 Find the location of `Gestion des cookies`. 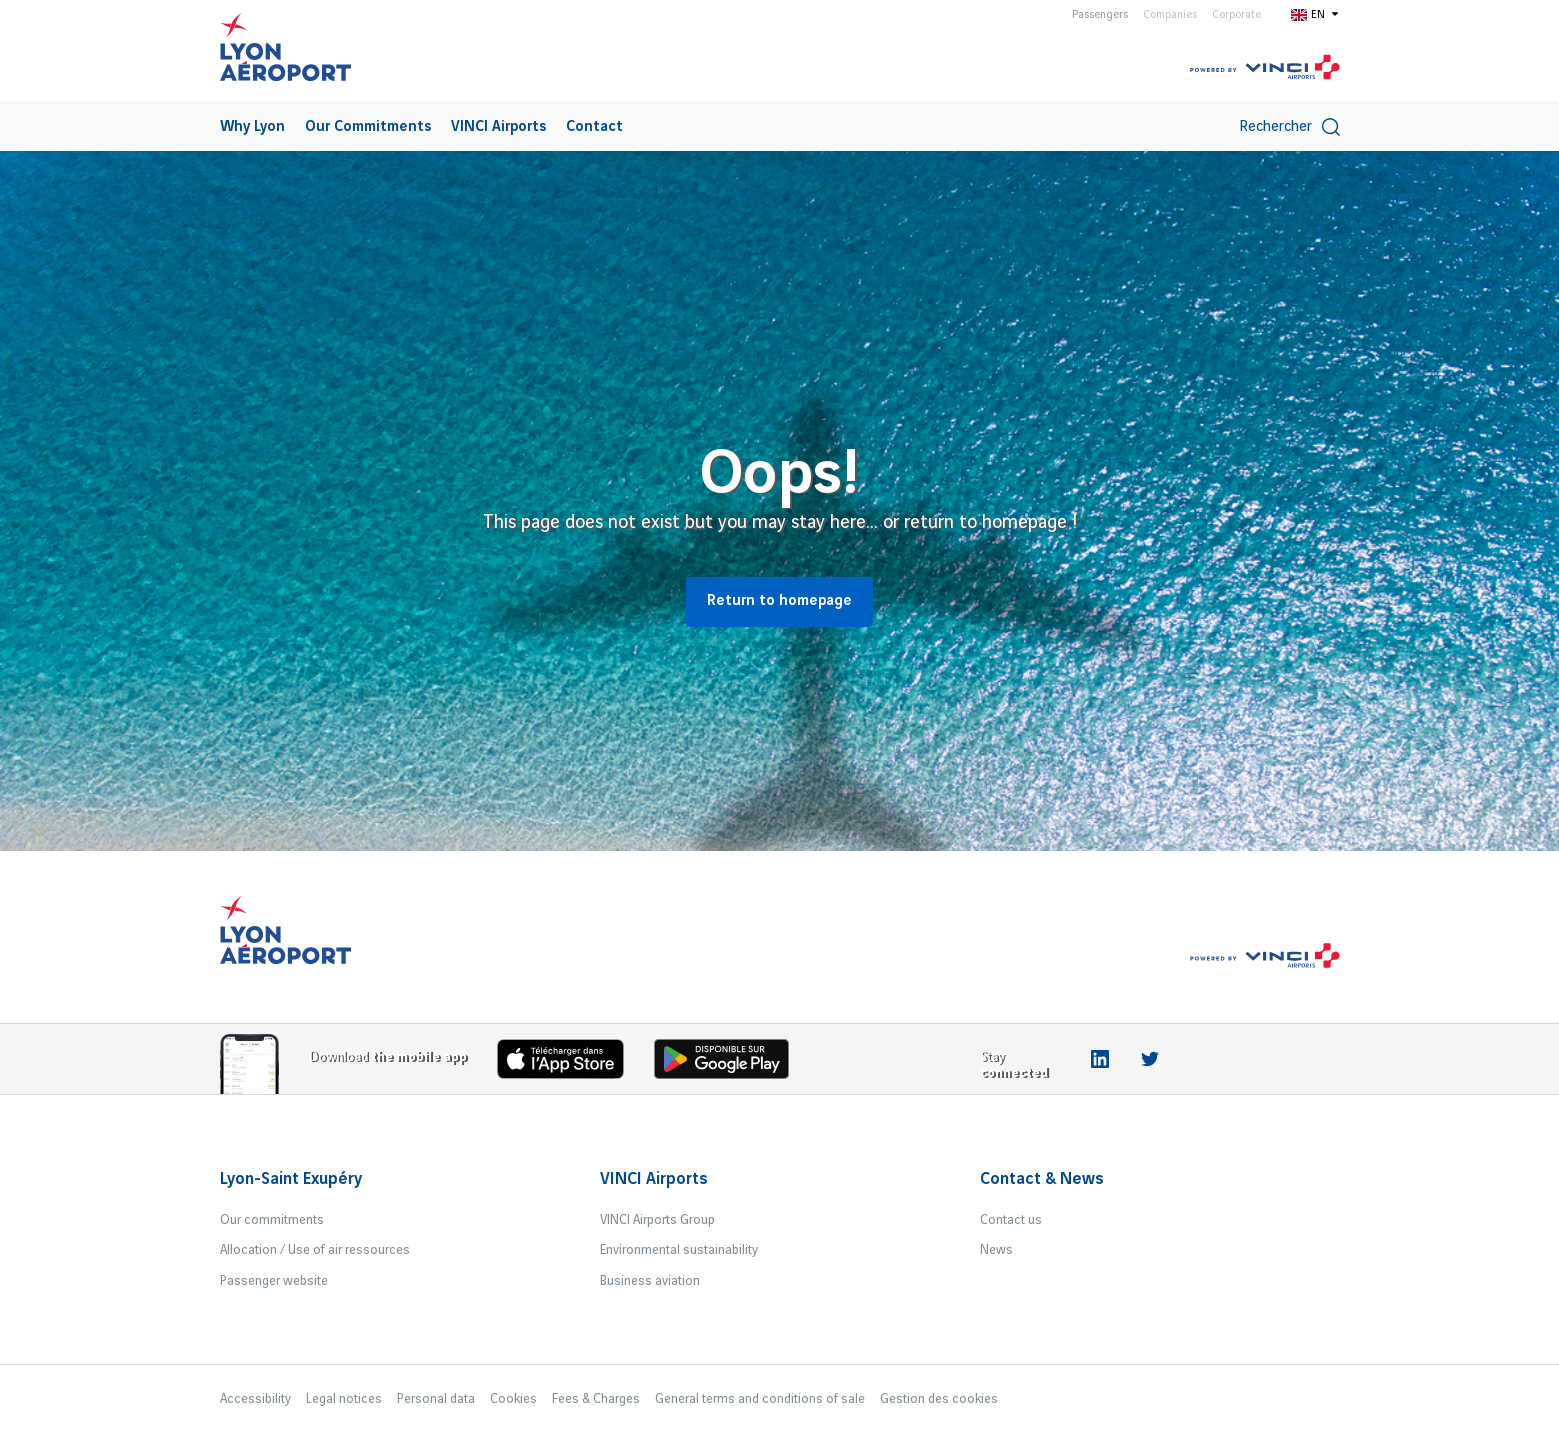

Gestion des cookies is located at coordinates (939, 1399).